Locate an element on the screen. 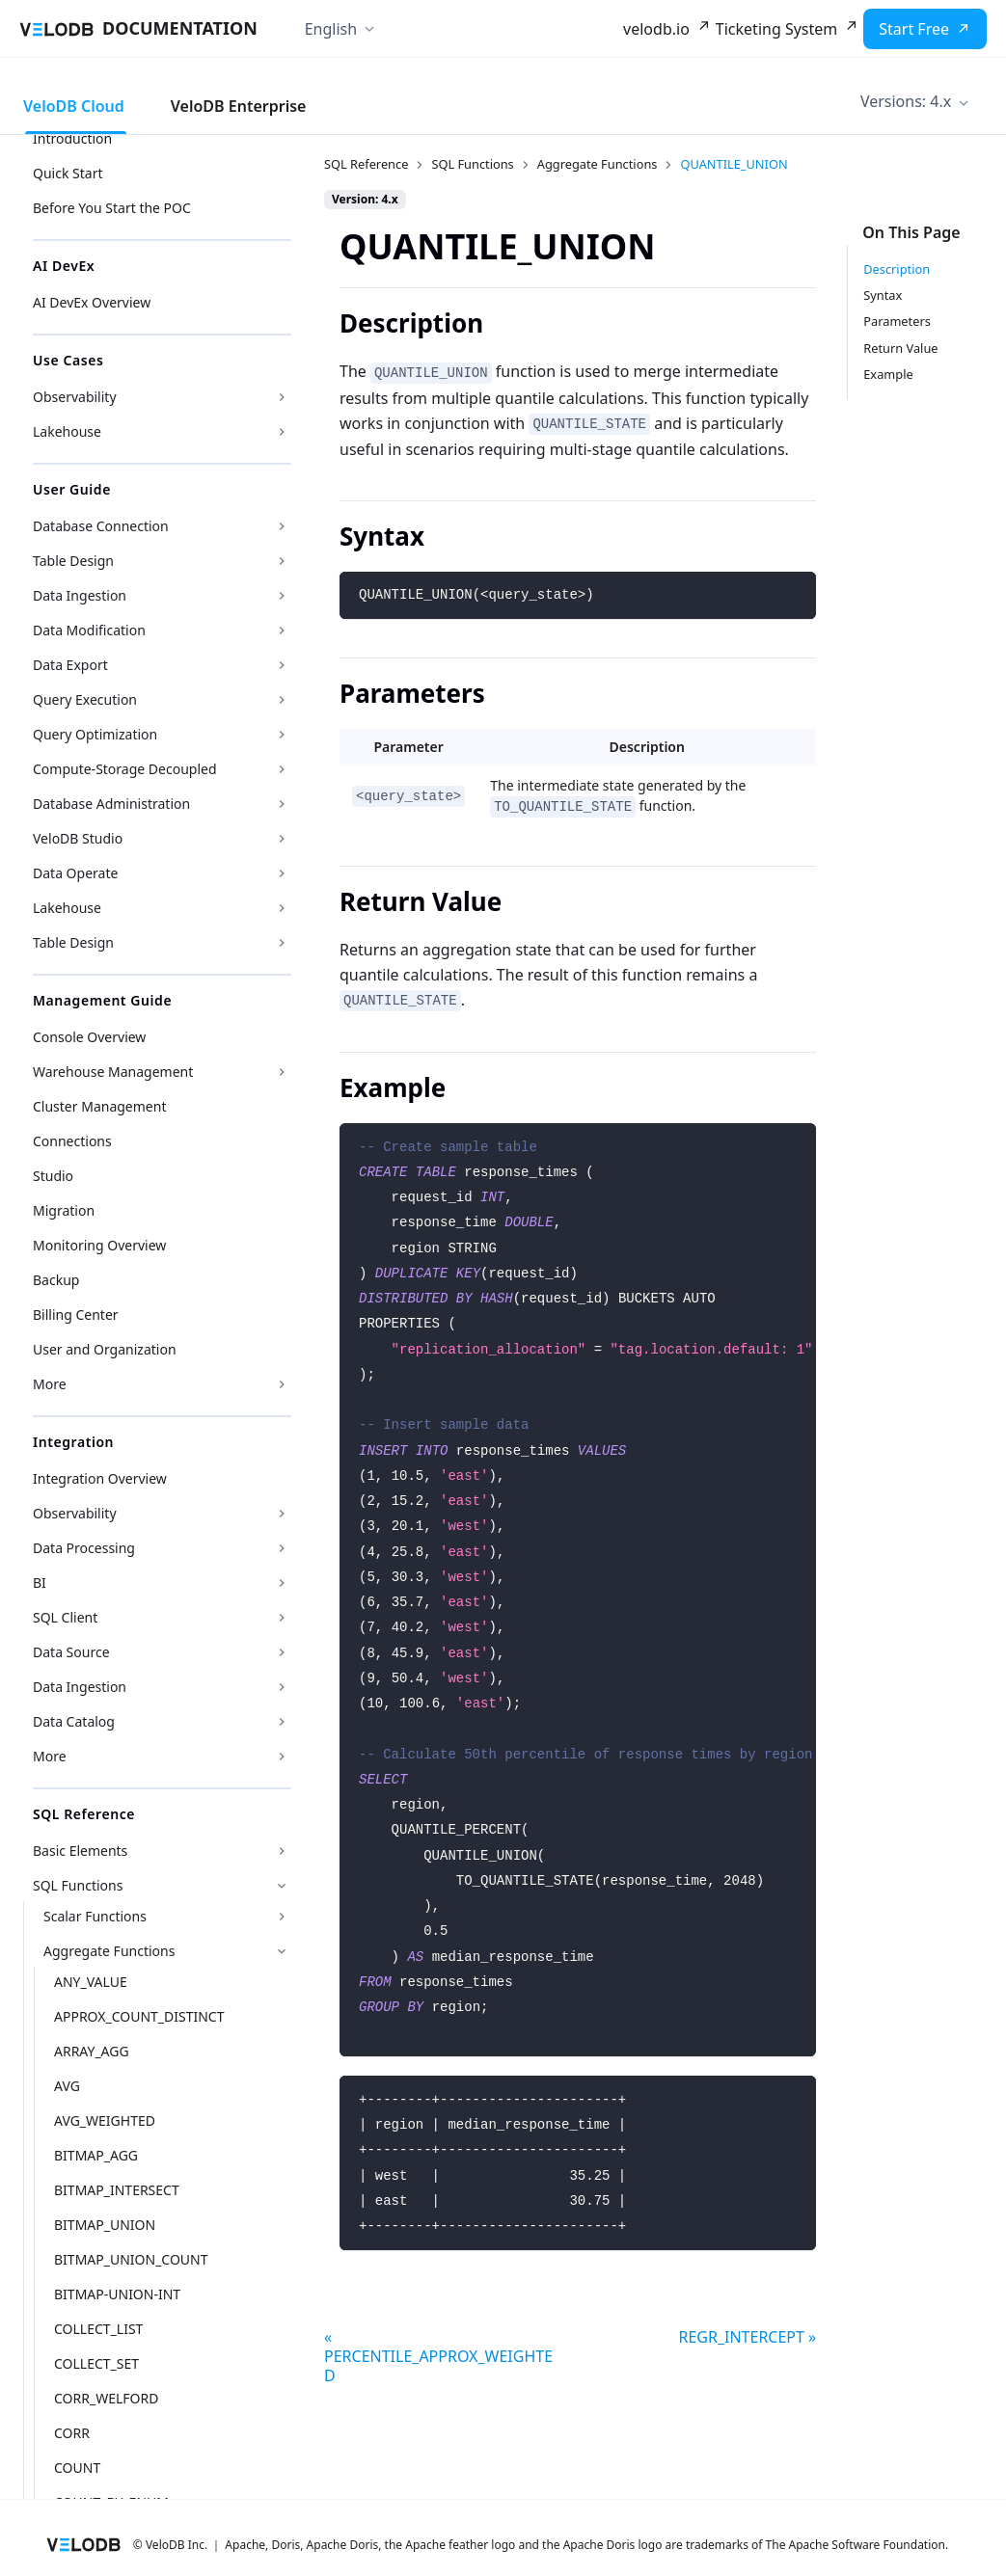 The image size is (1006, 2576). VeloDB Studio [button] is located at coordinates (77, 838).